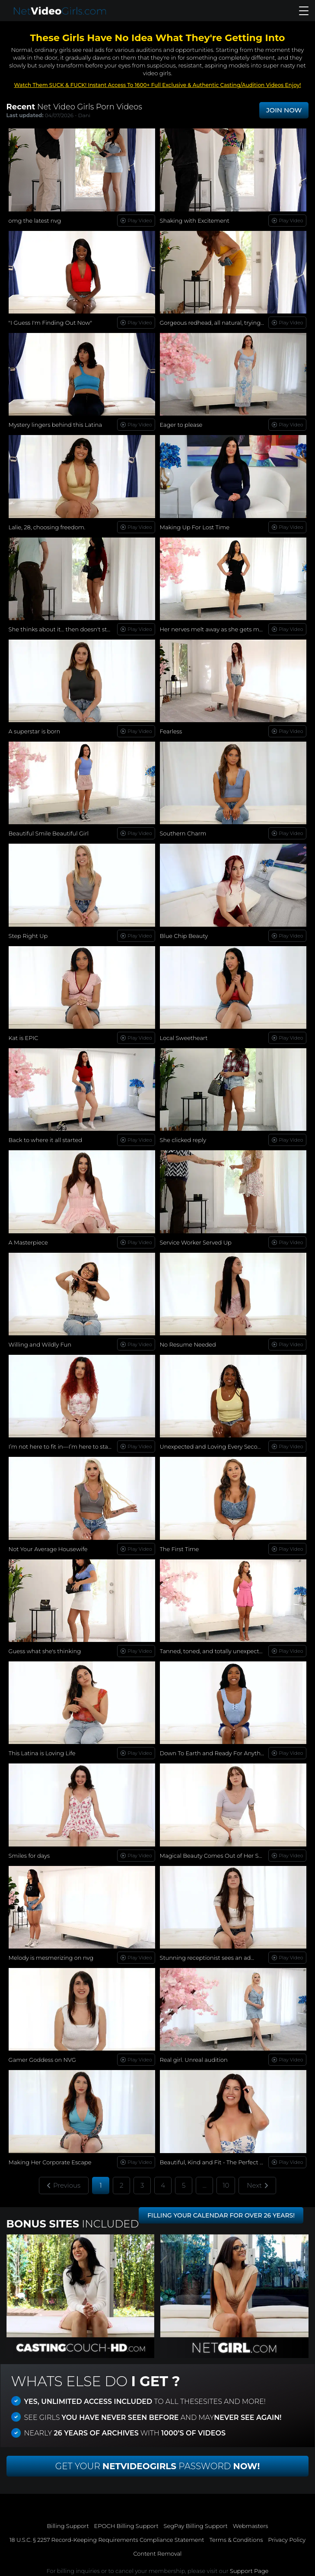 This screenshot has width=315, height=2576. What do you see at coordinates (212, 1446) in the screenshot?
I see `Unexpected and Loving Every Second` at bounding box center [212, 1446].